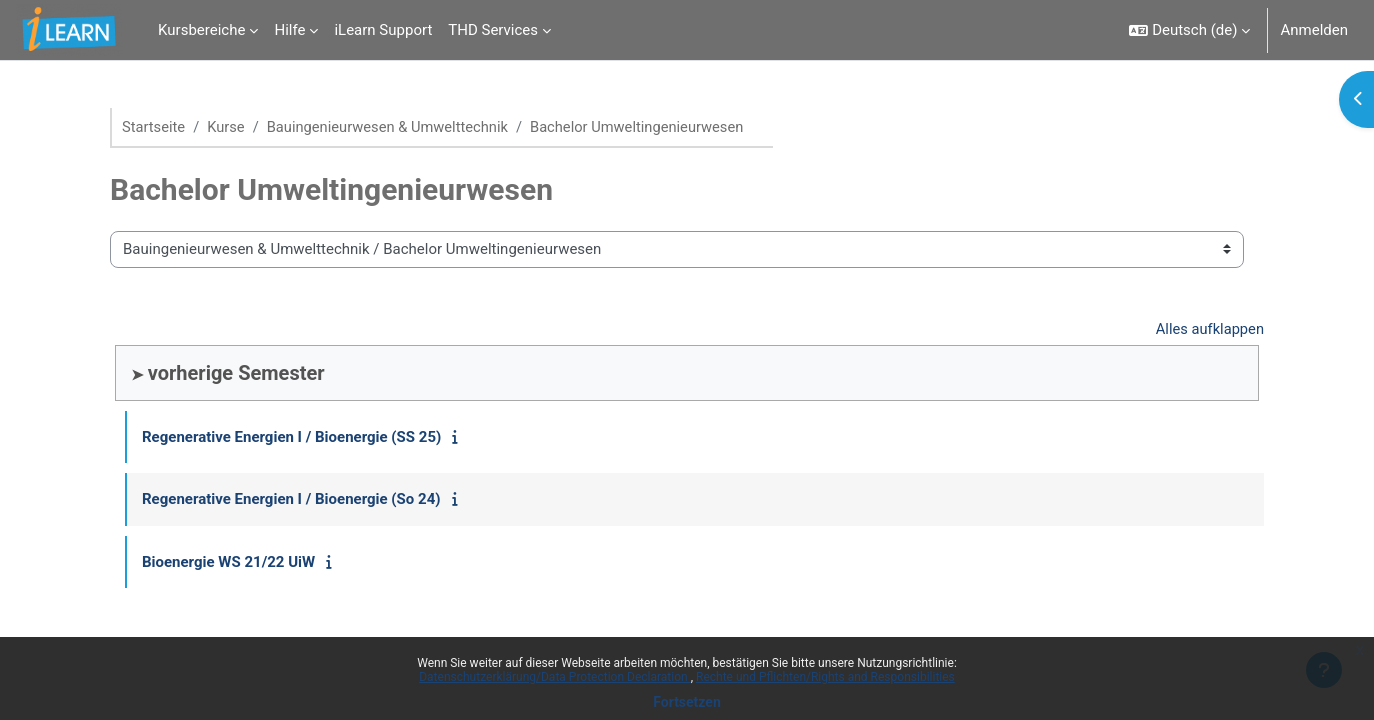 Image resolution: width=1374 pixels, height=720 pixels. I want to click on Fortsetzen, so click(687, 702).